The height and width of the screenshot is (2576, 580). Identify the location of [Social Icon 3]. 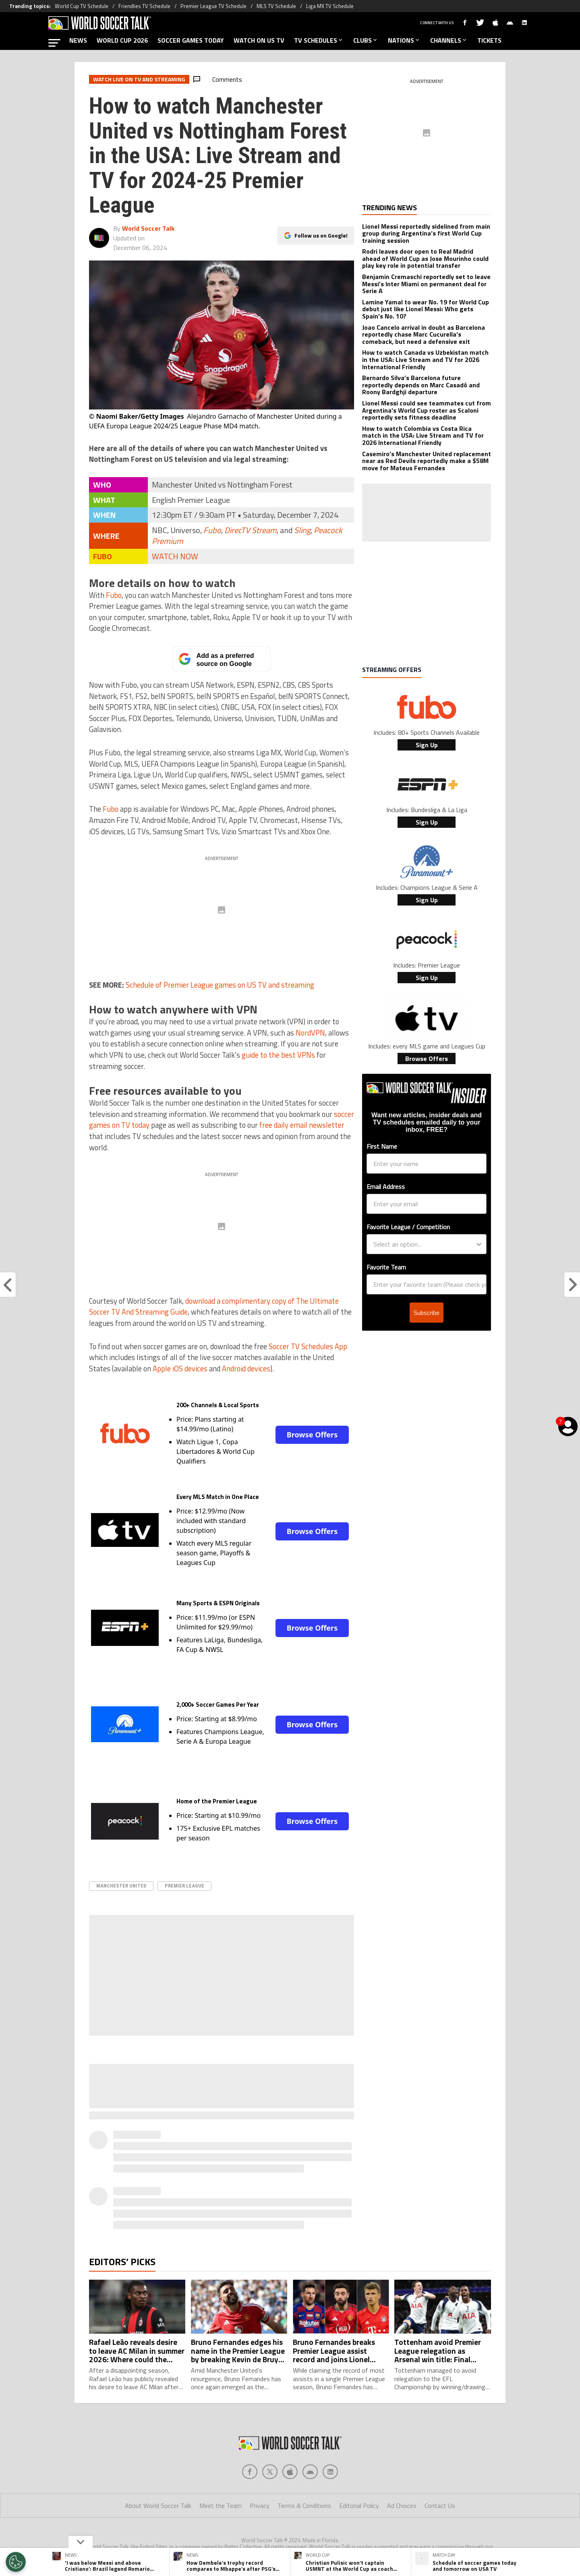
(310, 2471).